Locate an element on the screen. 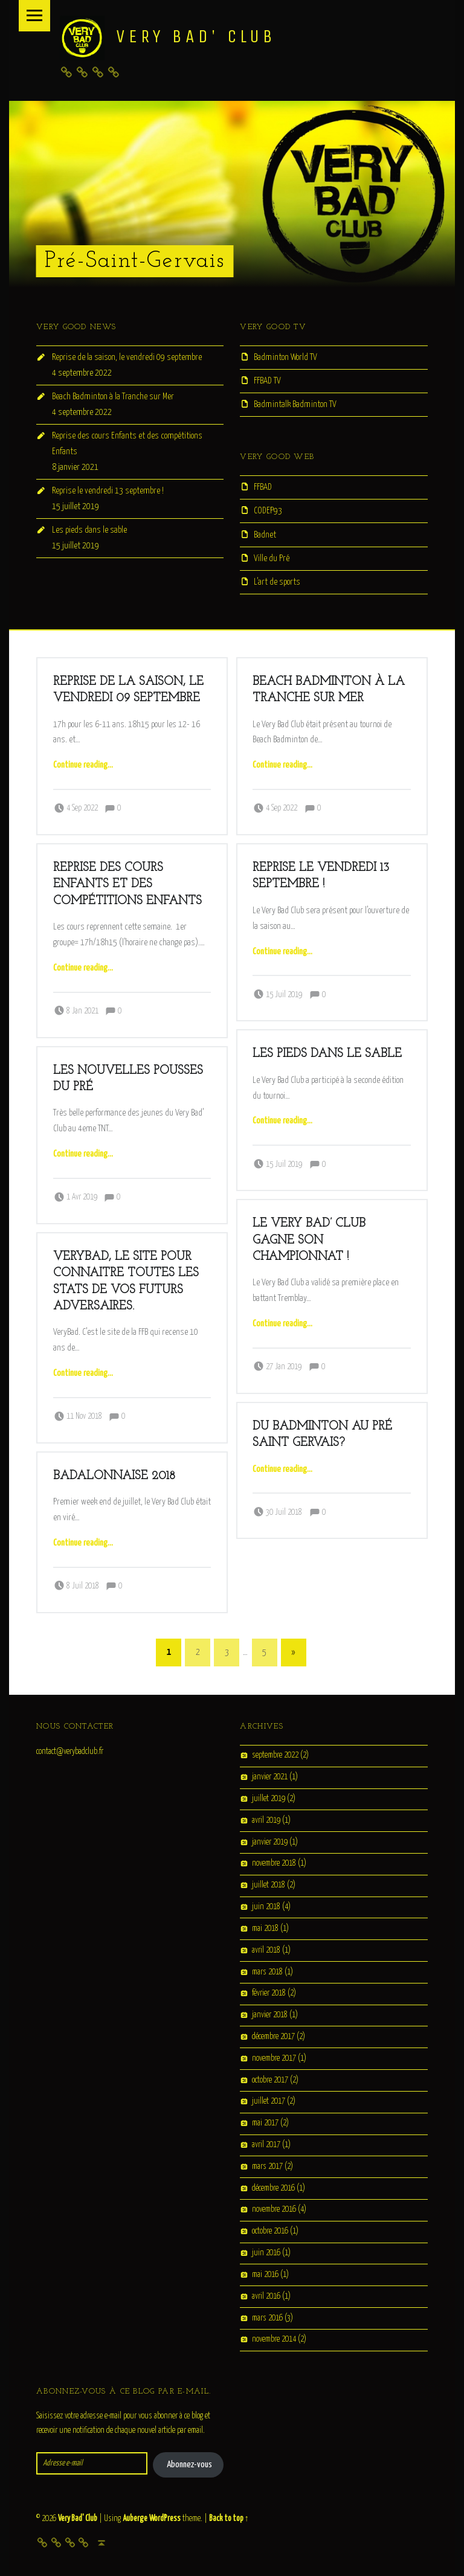 Image resolution: width=464 pixels, height=2576 pixels. avril 2017 is located at coordinates (266, 2145).